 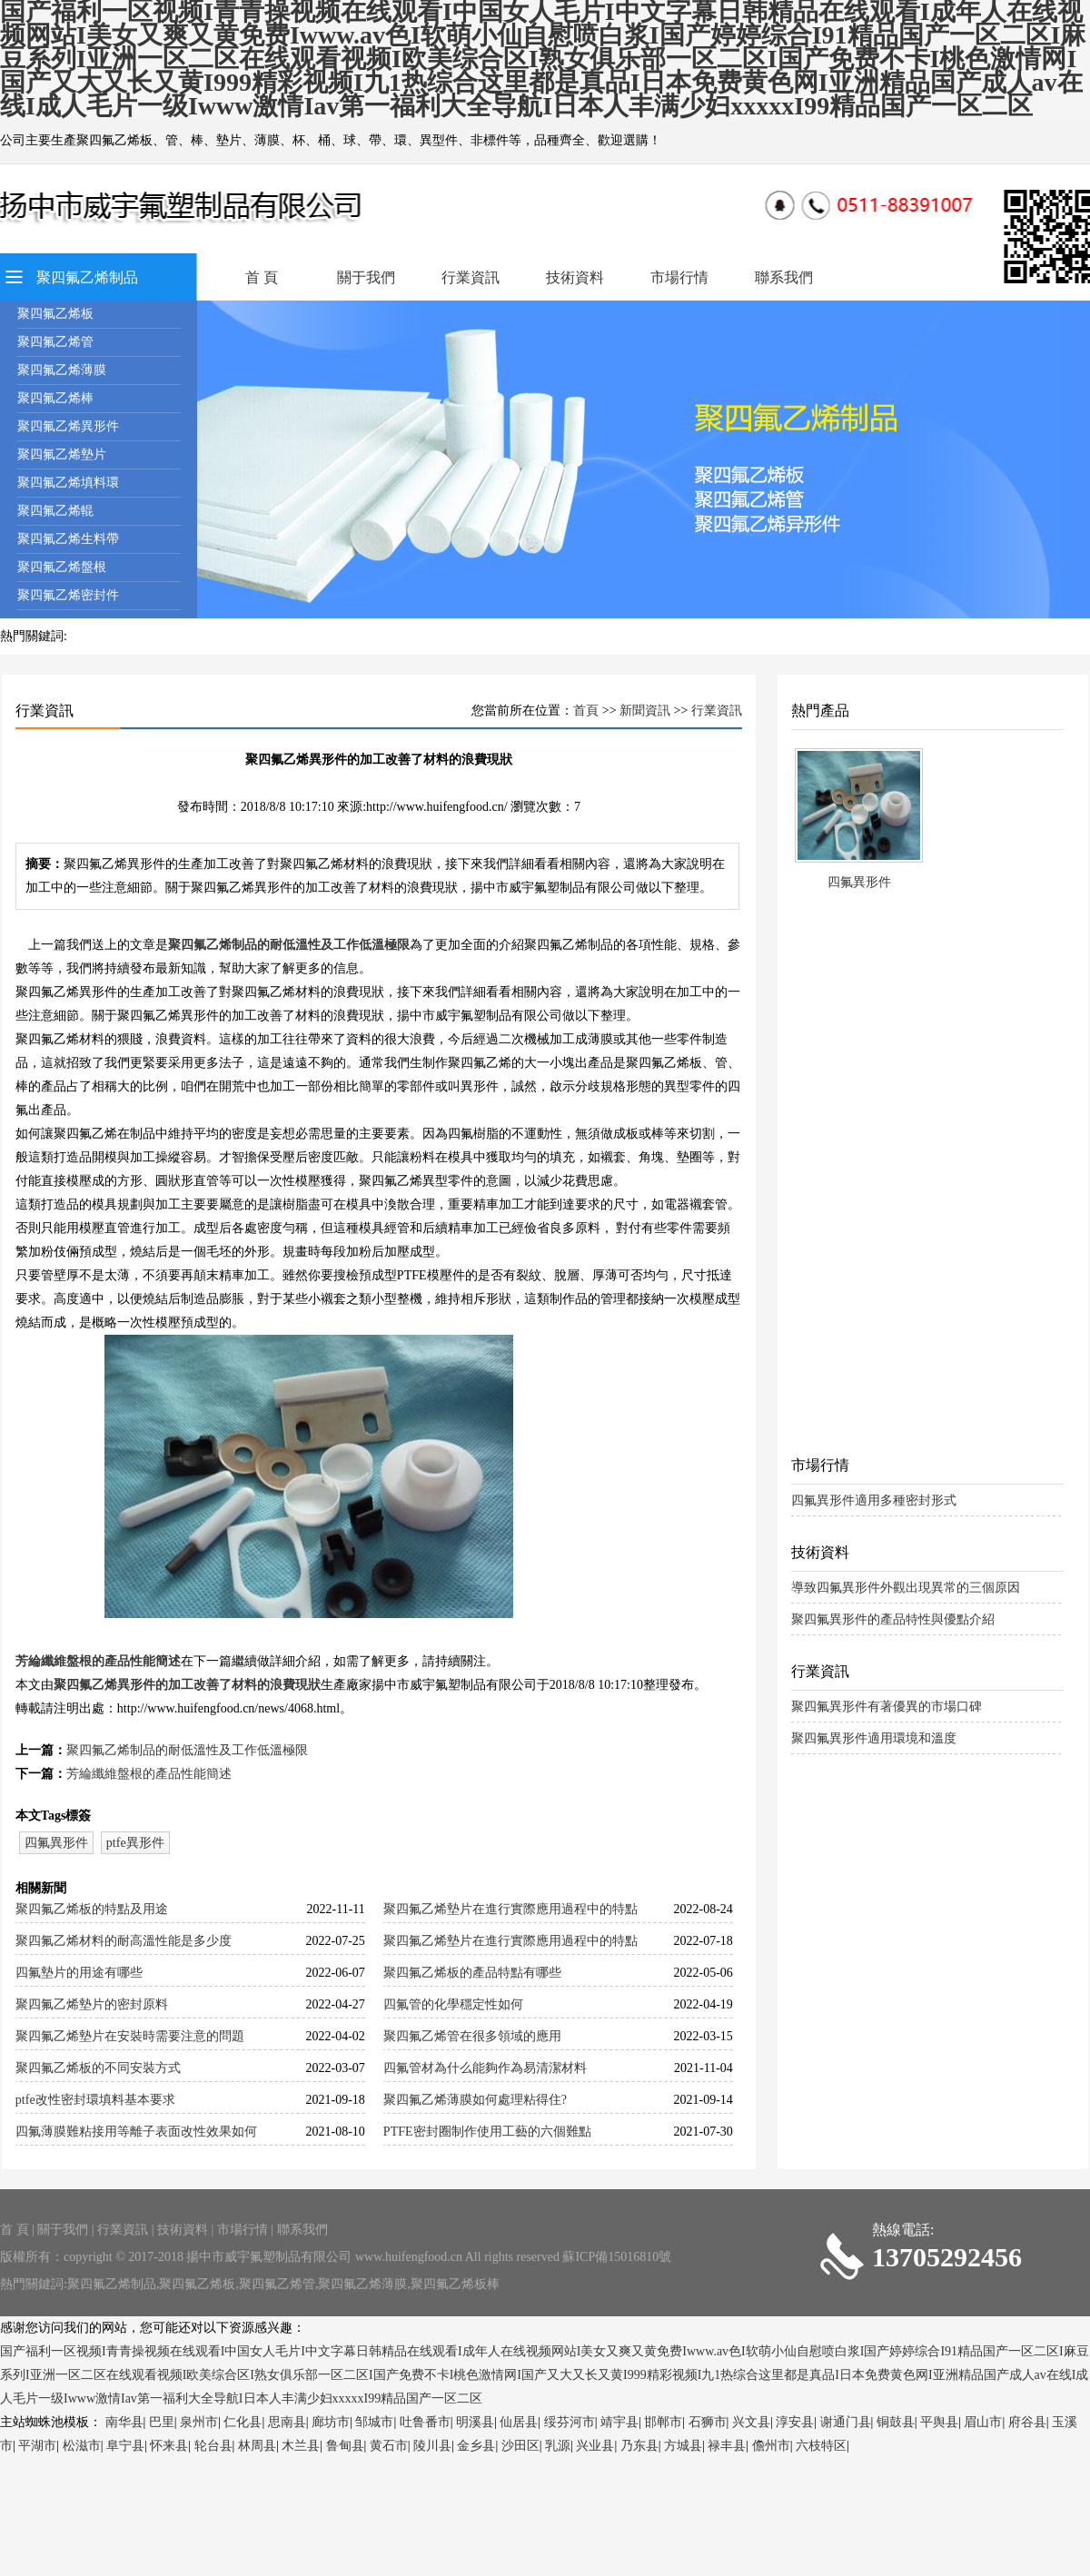 What do you see at coordinates (37, 2446) in the screenshot?
I see `平湖市` at bounding box center [37, 2446].